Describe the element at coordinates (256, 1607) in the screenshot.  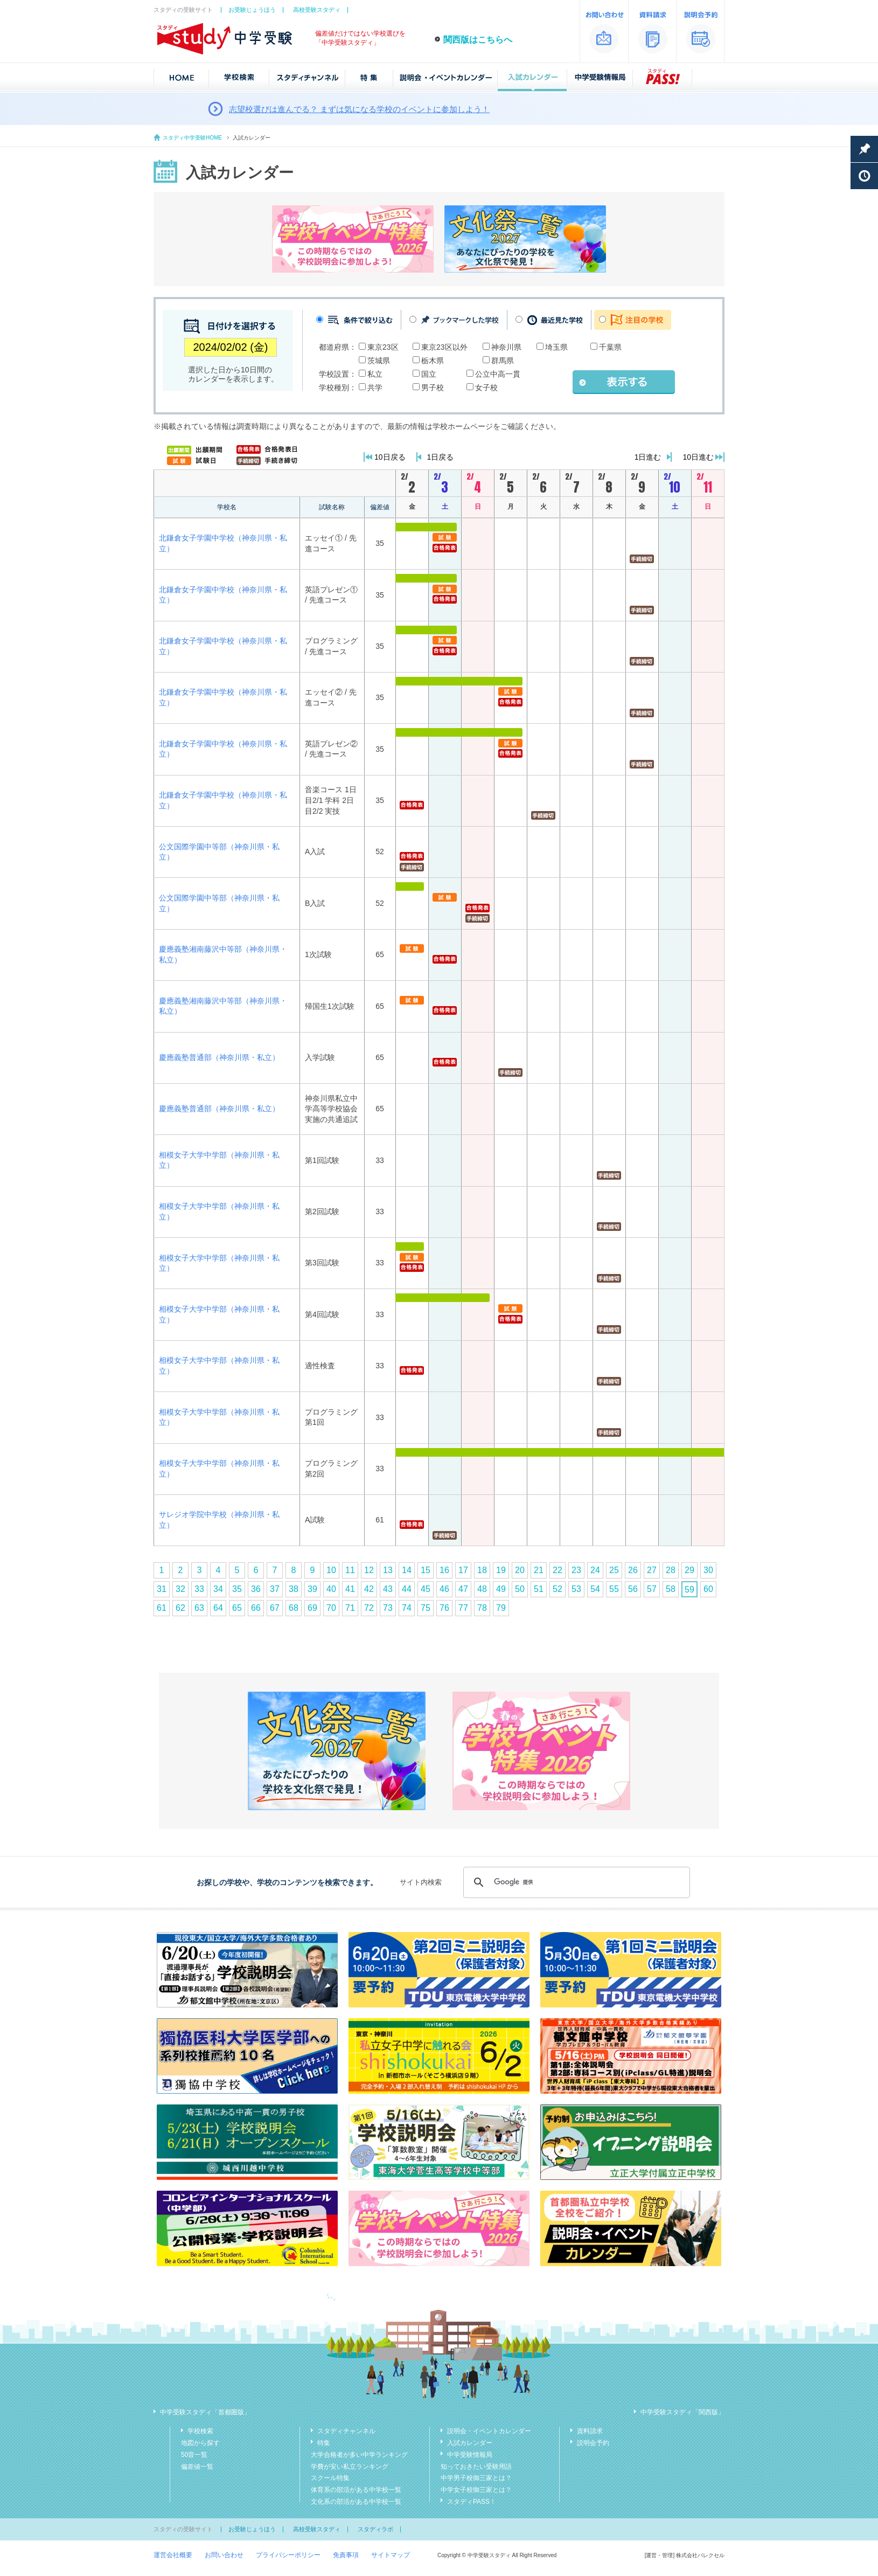
I see `66` at that location.